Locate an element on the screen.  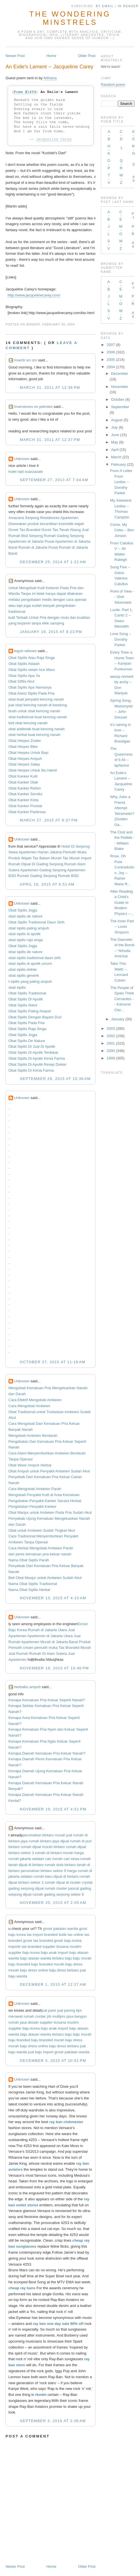
Rumah Dijual Di Gading Serpong is located at coordinates (36, 864).